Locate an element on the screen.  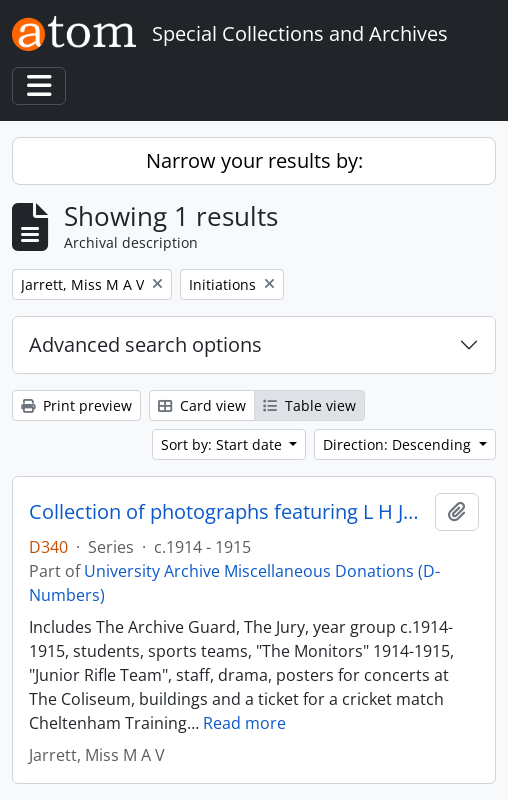
Advanced search options is located at coordinates (145, 344).